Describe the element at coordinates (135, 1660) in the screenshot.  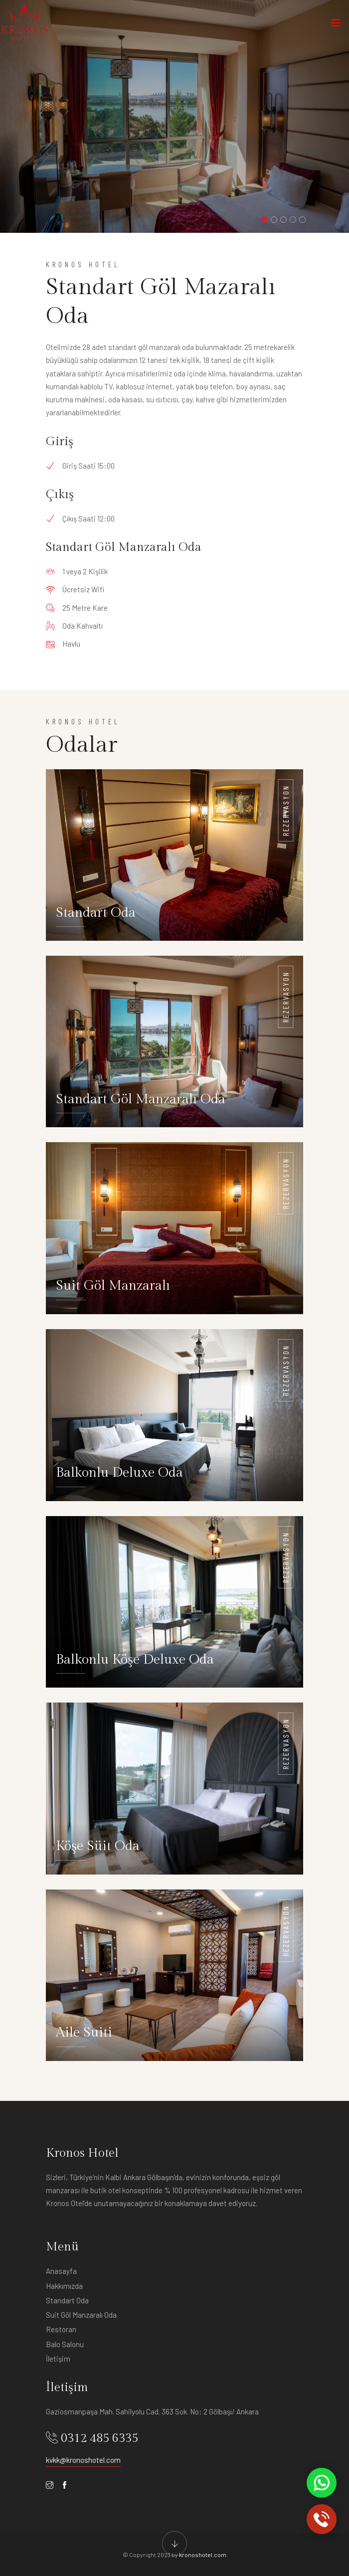
I see `Balkonlu Köşe Deluxe Oda` at that location.